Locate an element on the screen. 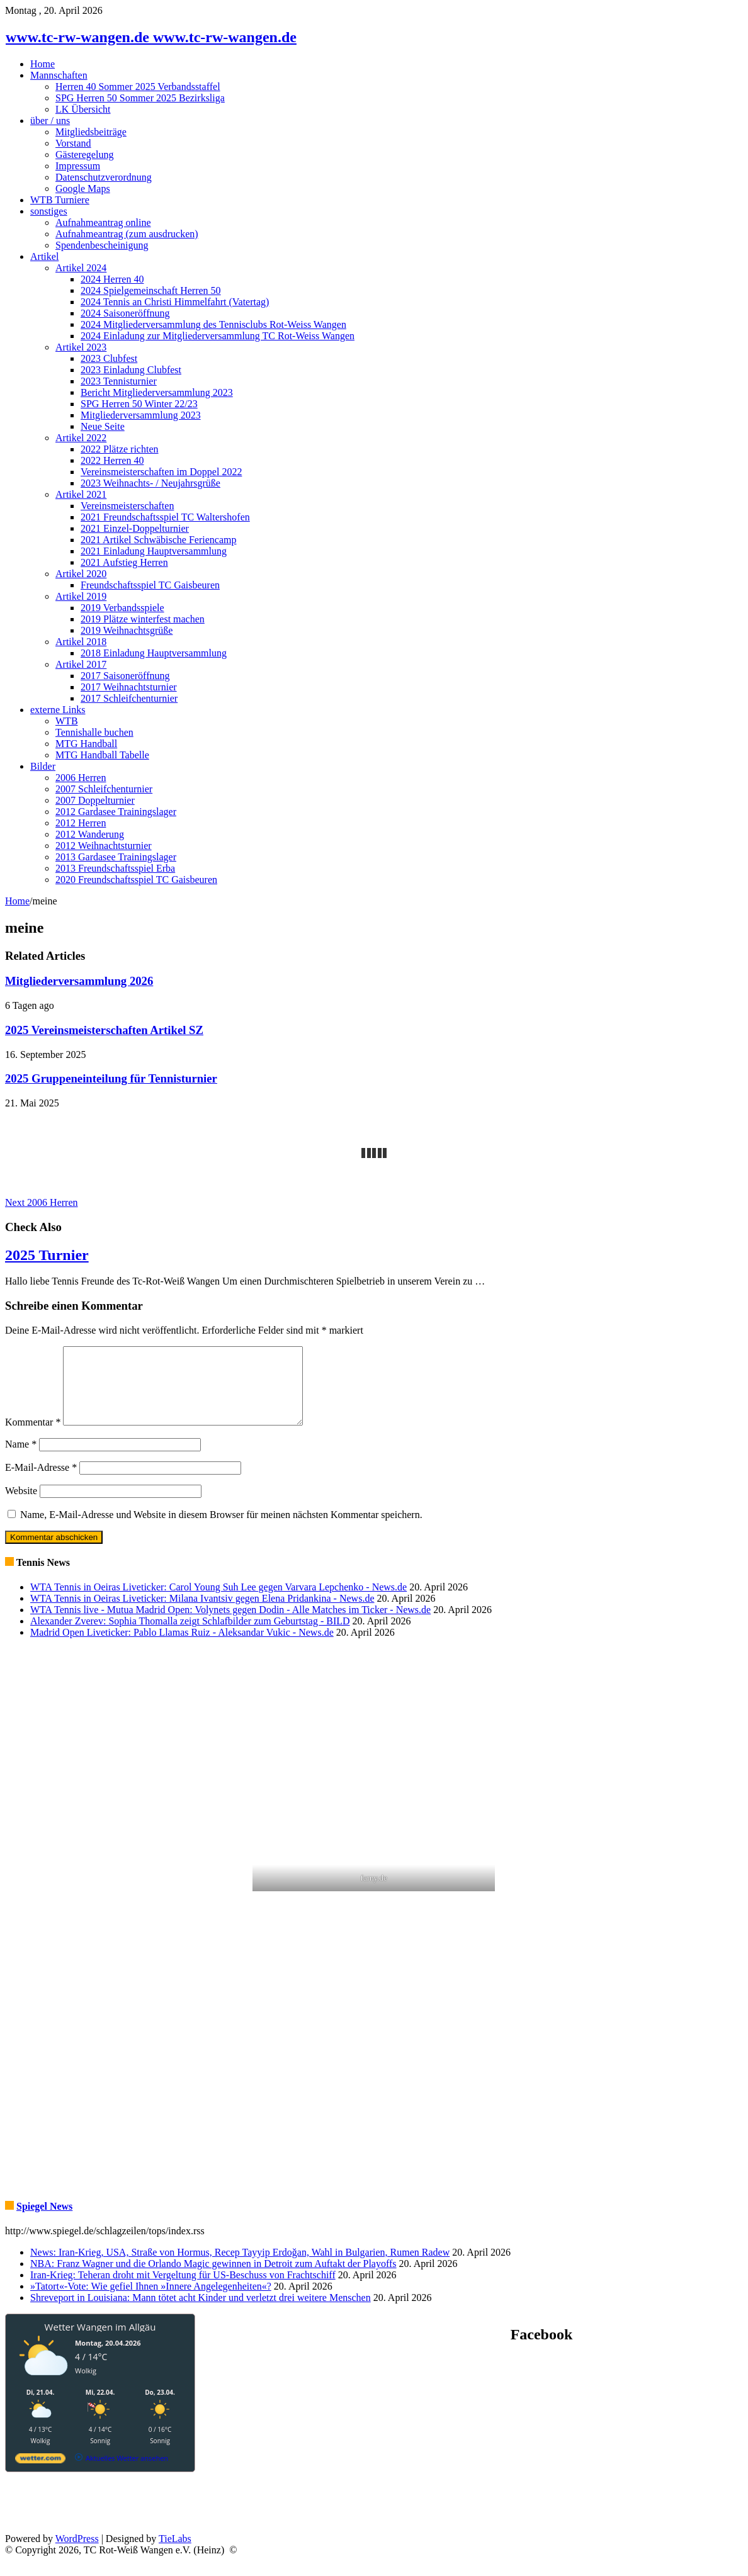  2007 Doppelturnier is located at coordinates (95, 800).